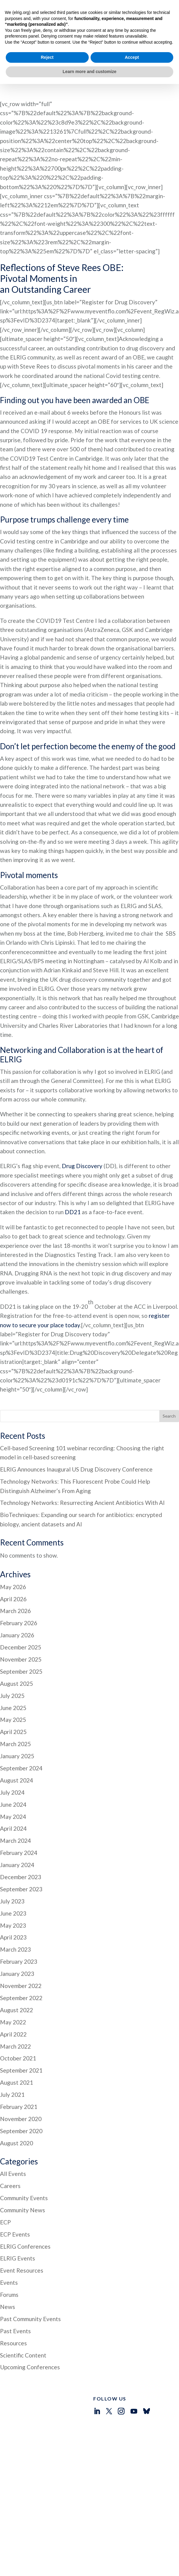 The height and width of the screenshot is (2576, 179). What do you see at coordinates (21, 1958) in the screenshot?
I see `September 2022` at bounding box center [21, 1958].